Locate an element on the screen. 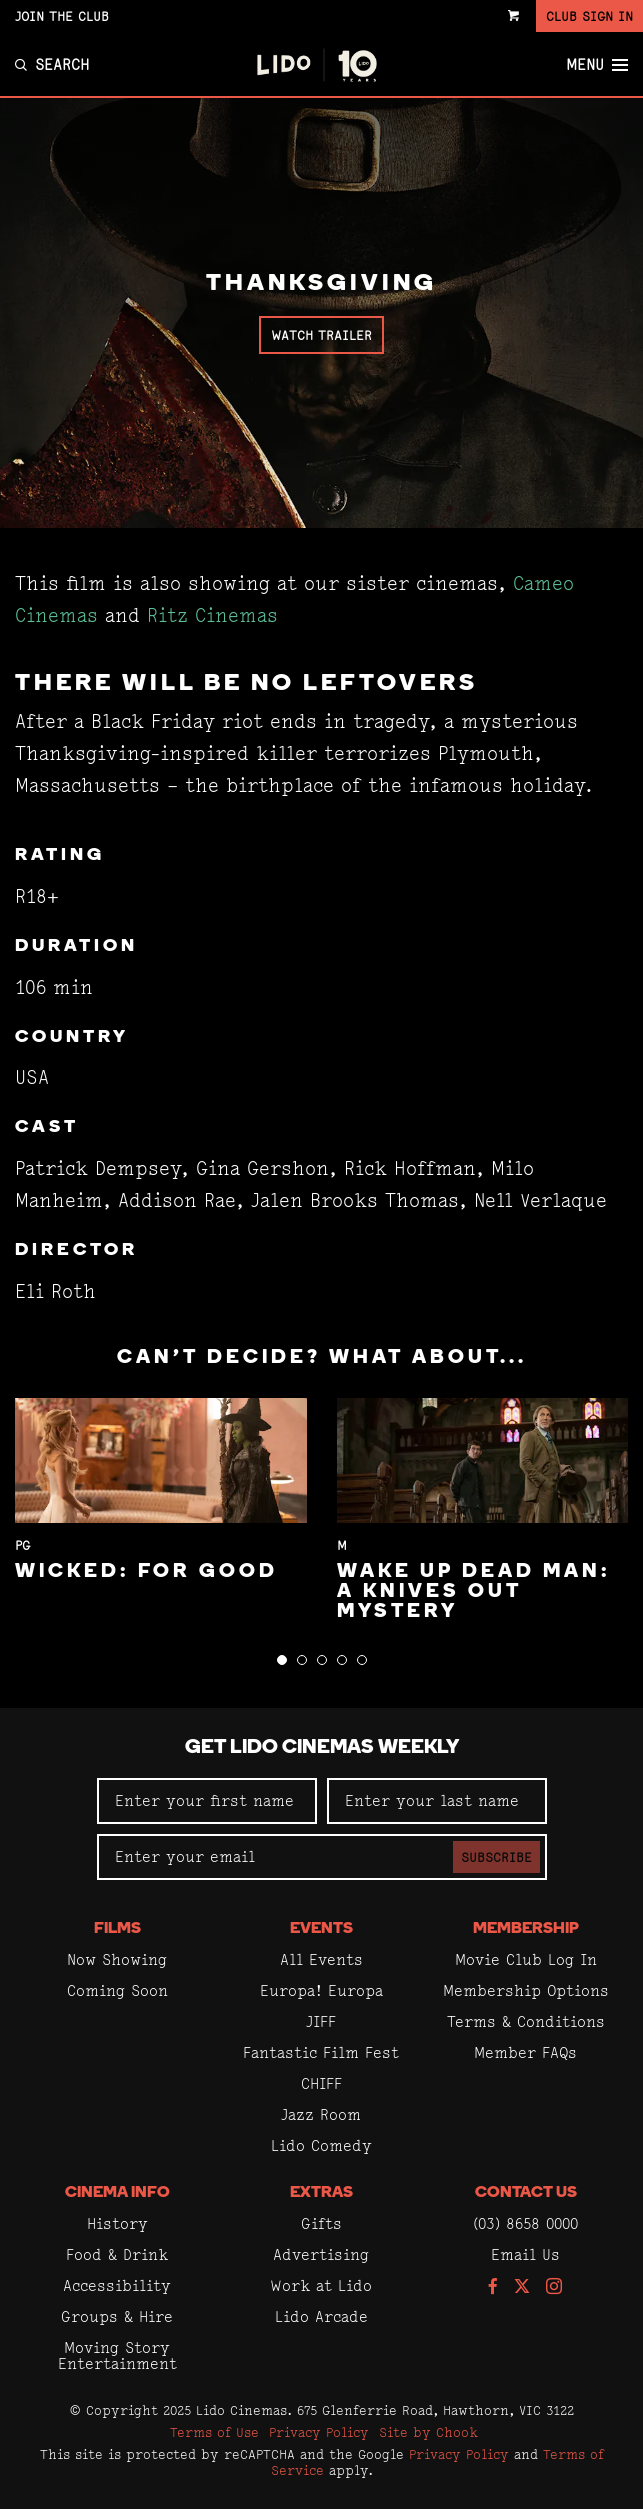 The height and width of the screenshot is (2509, 643). Privacy Policy is located at coordinates (319, 2432).